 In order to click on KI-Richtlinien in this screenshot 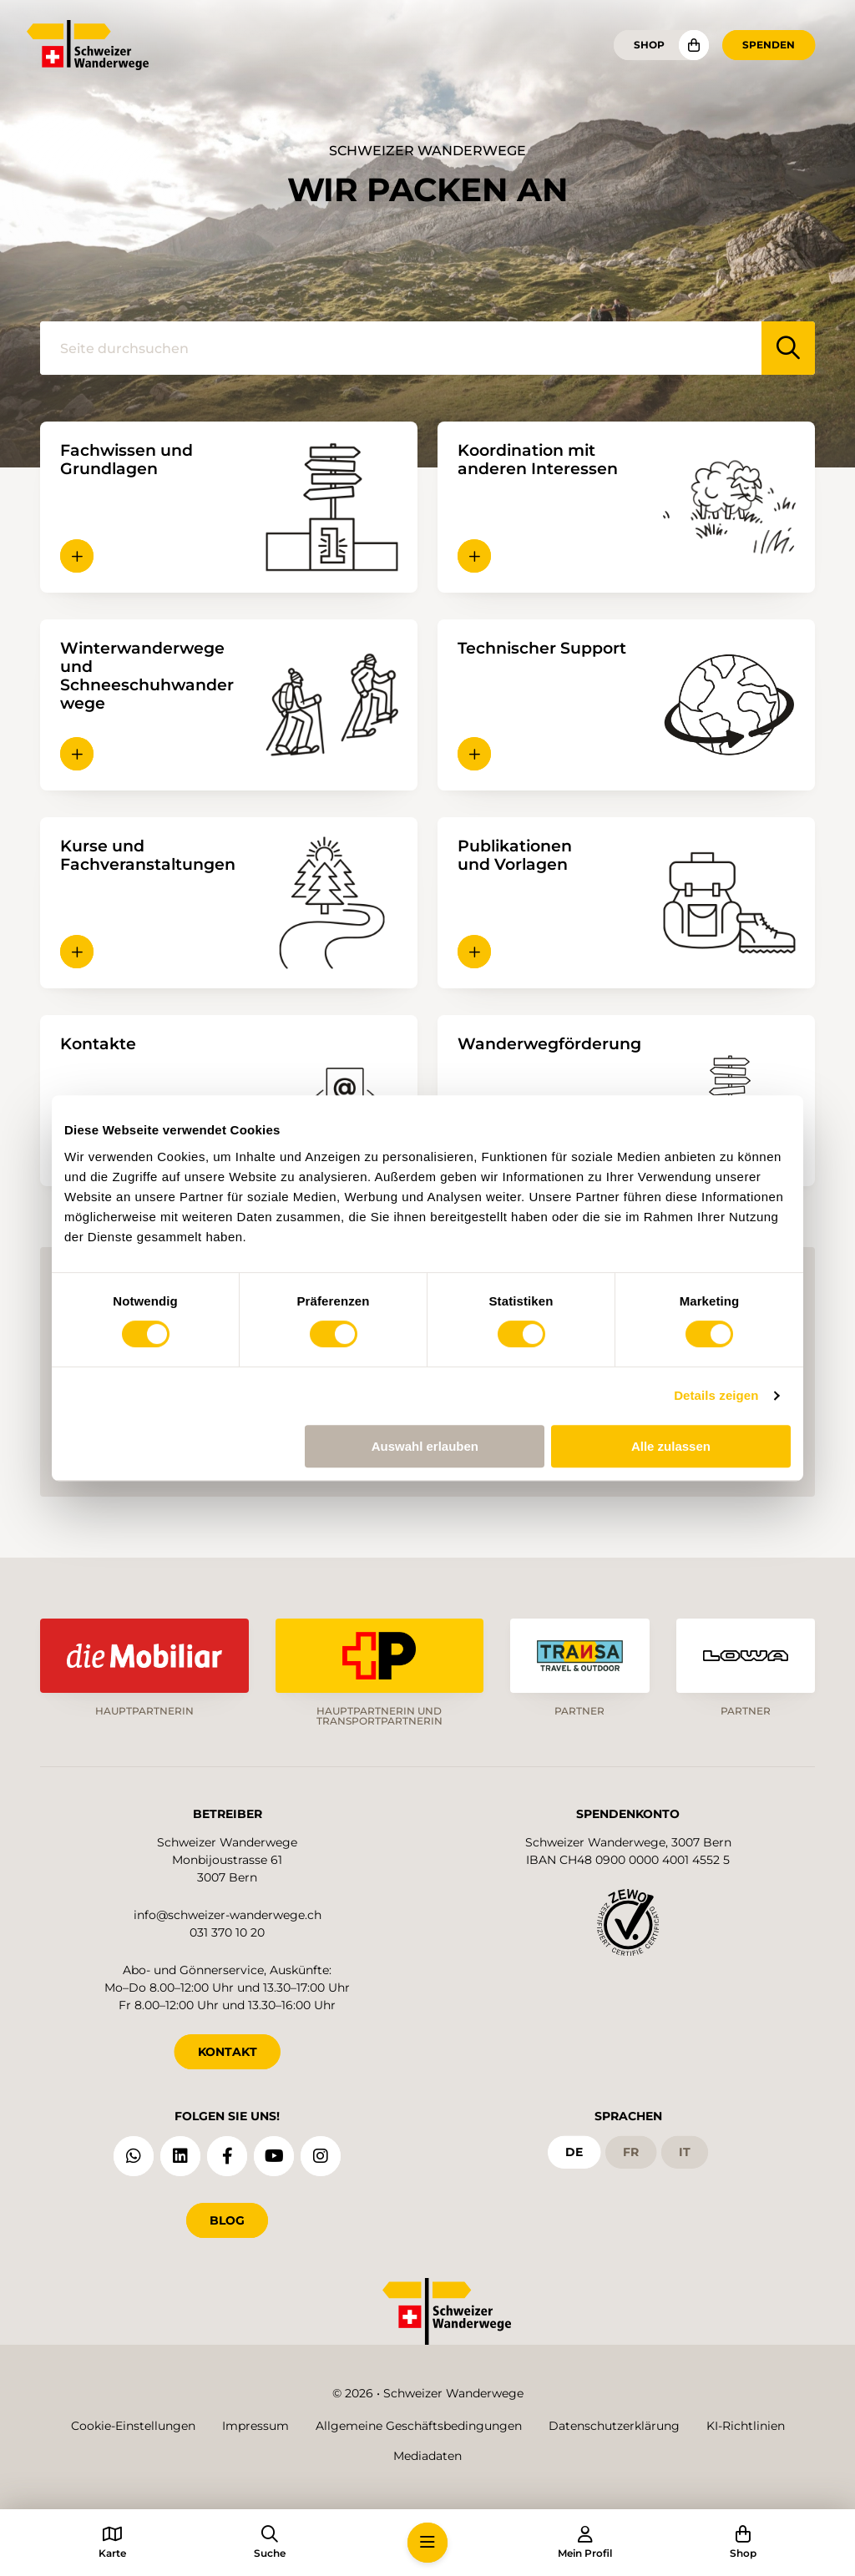, I will do `click(745, 2425)`.